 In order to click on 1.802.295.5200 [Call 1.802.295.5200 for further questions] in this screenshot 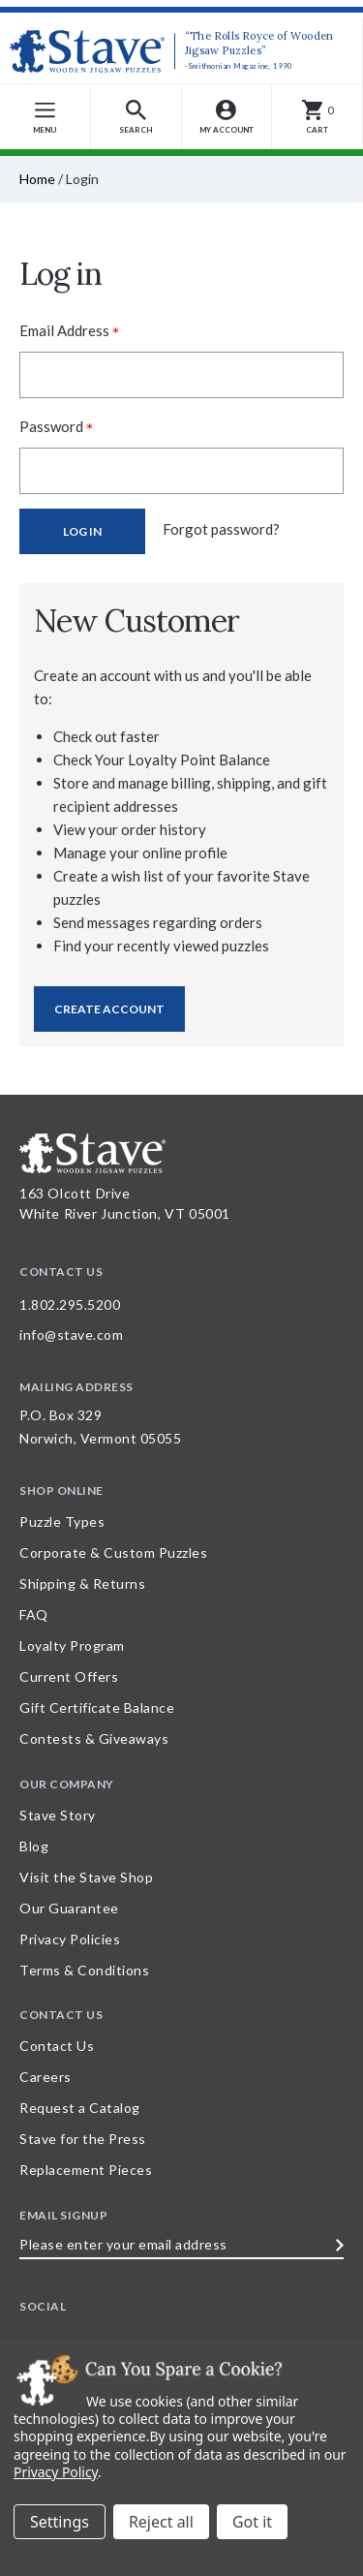, I will do `click(69, 1304)`.